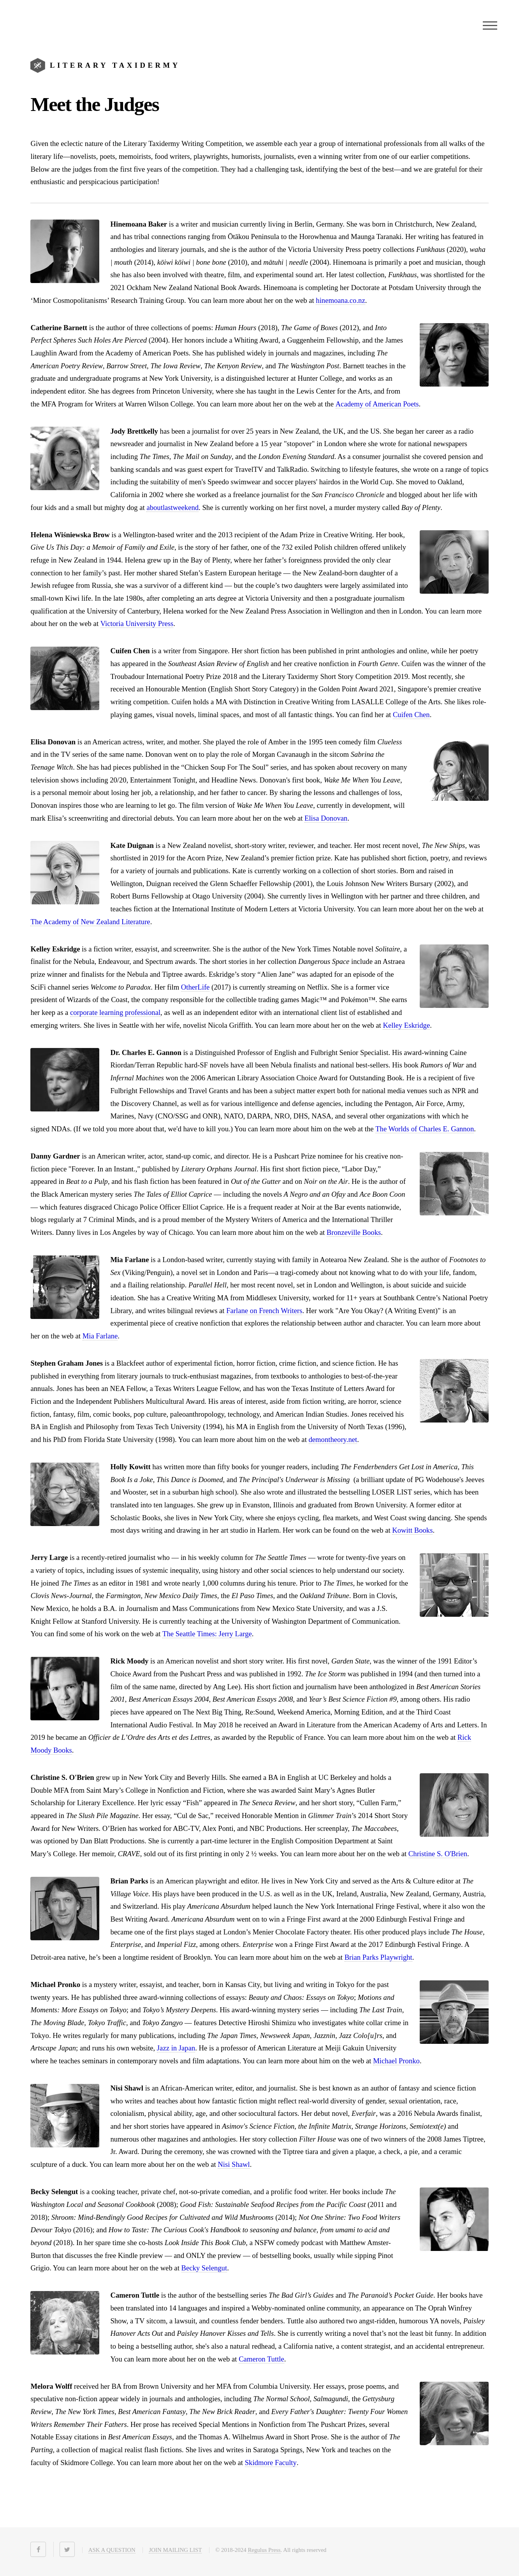 The width and height of the screenshot is (519, 2576). Describe the element at coordinates (406, 1025) in the screenshot. I see `Kelley Eskridge` at that location.